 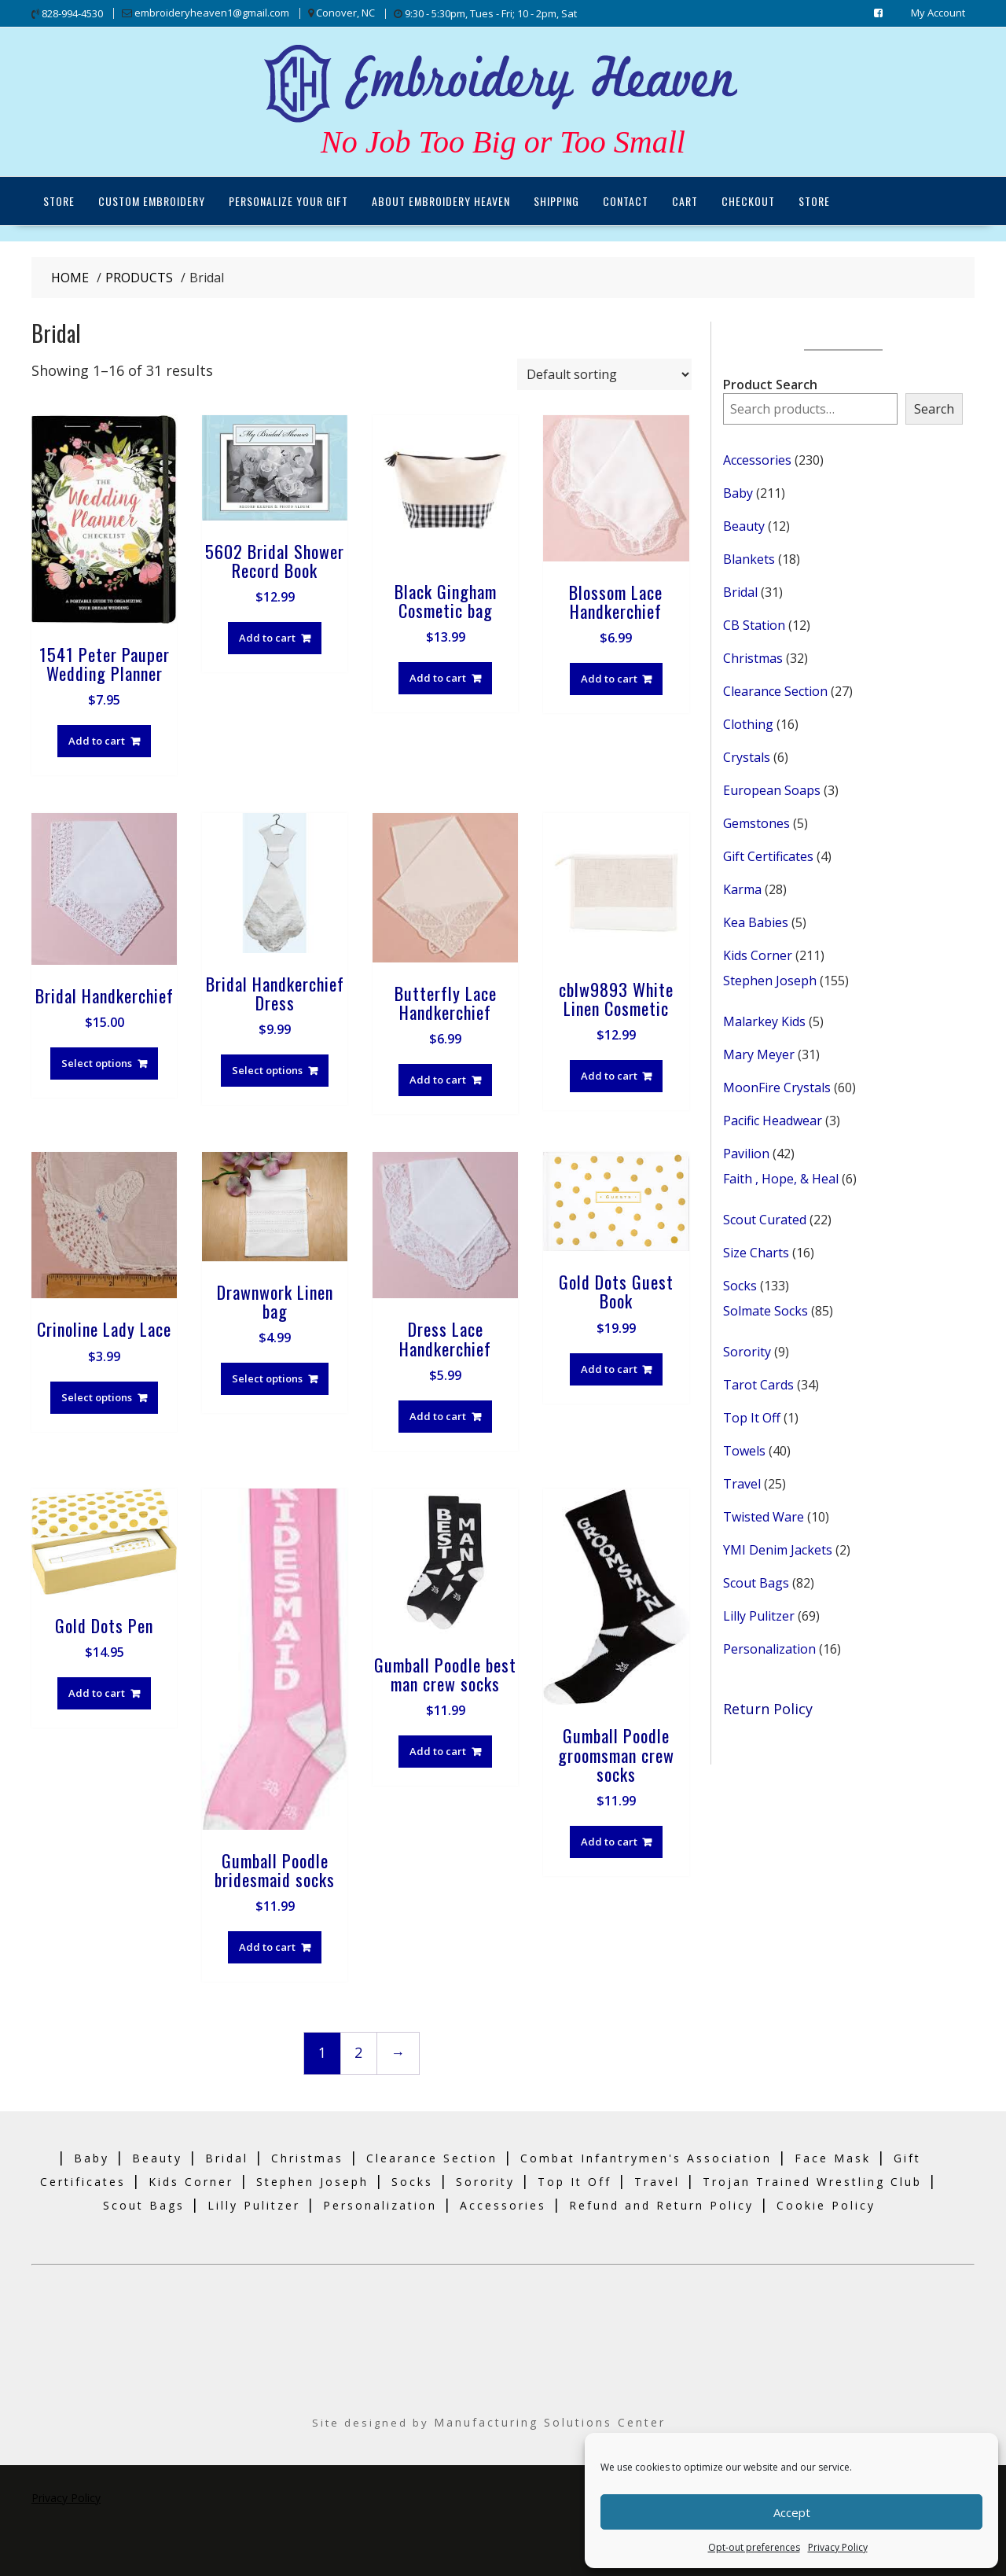 What do you see at coordinates (358, 2052) in the screenshot?
I see `2 [Page 2]` at bounding box center [358, 2052].